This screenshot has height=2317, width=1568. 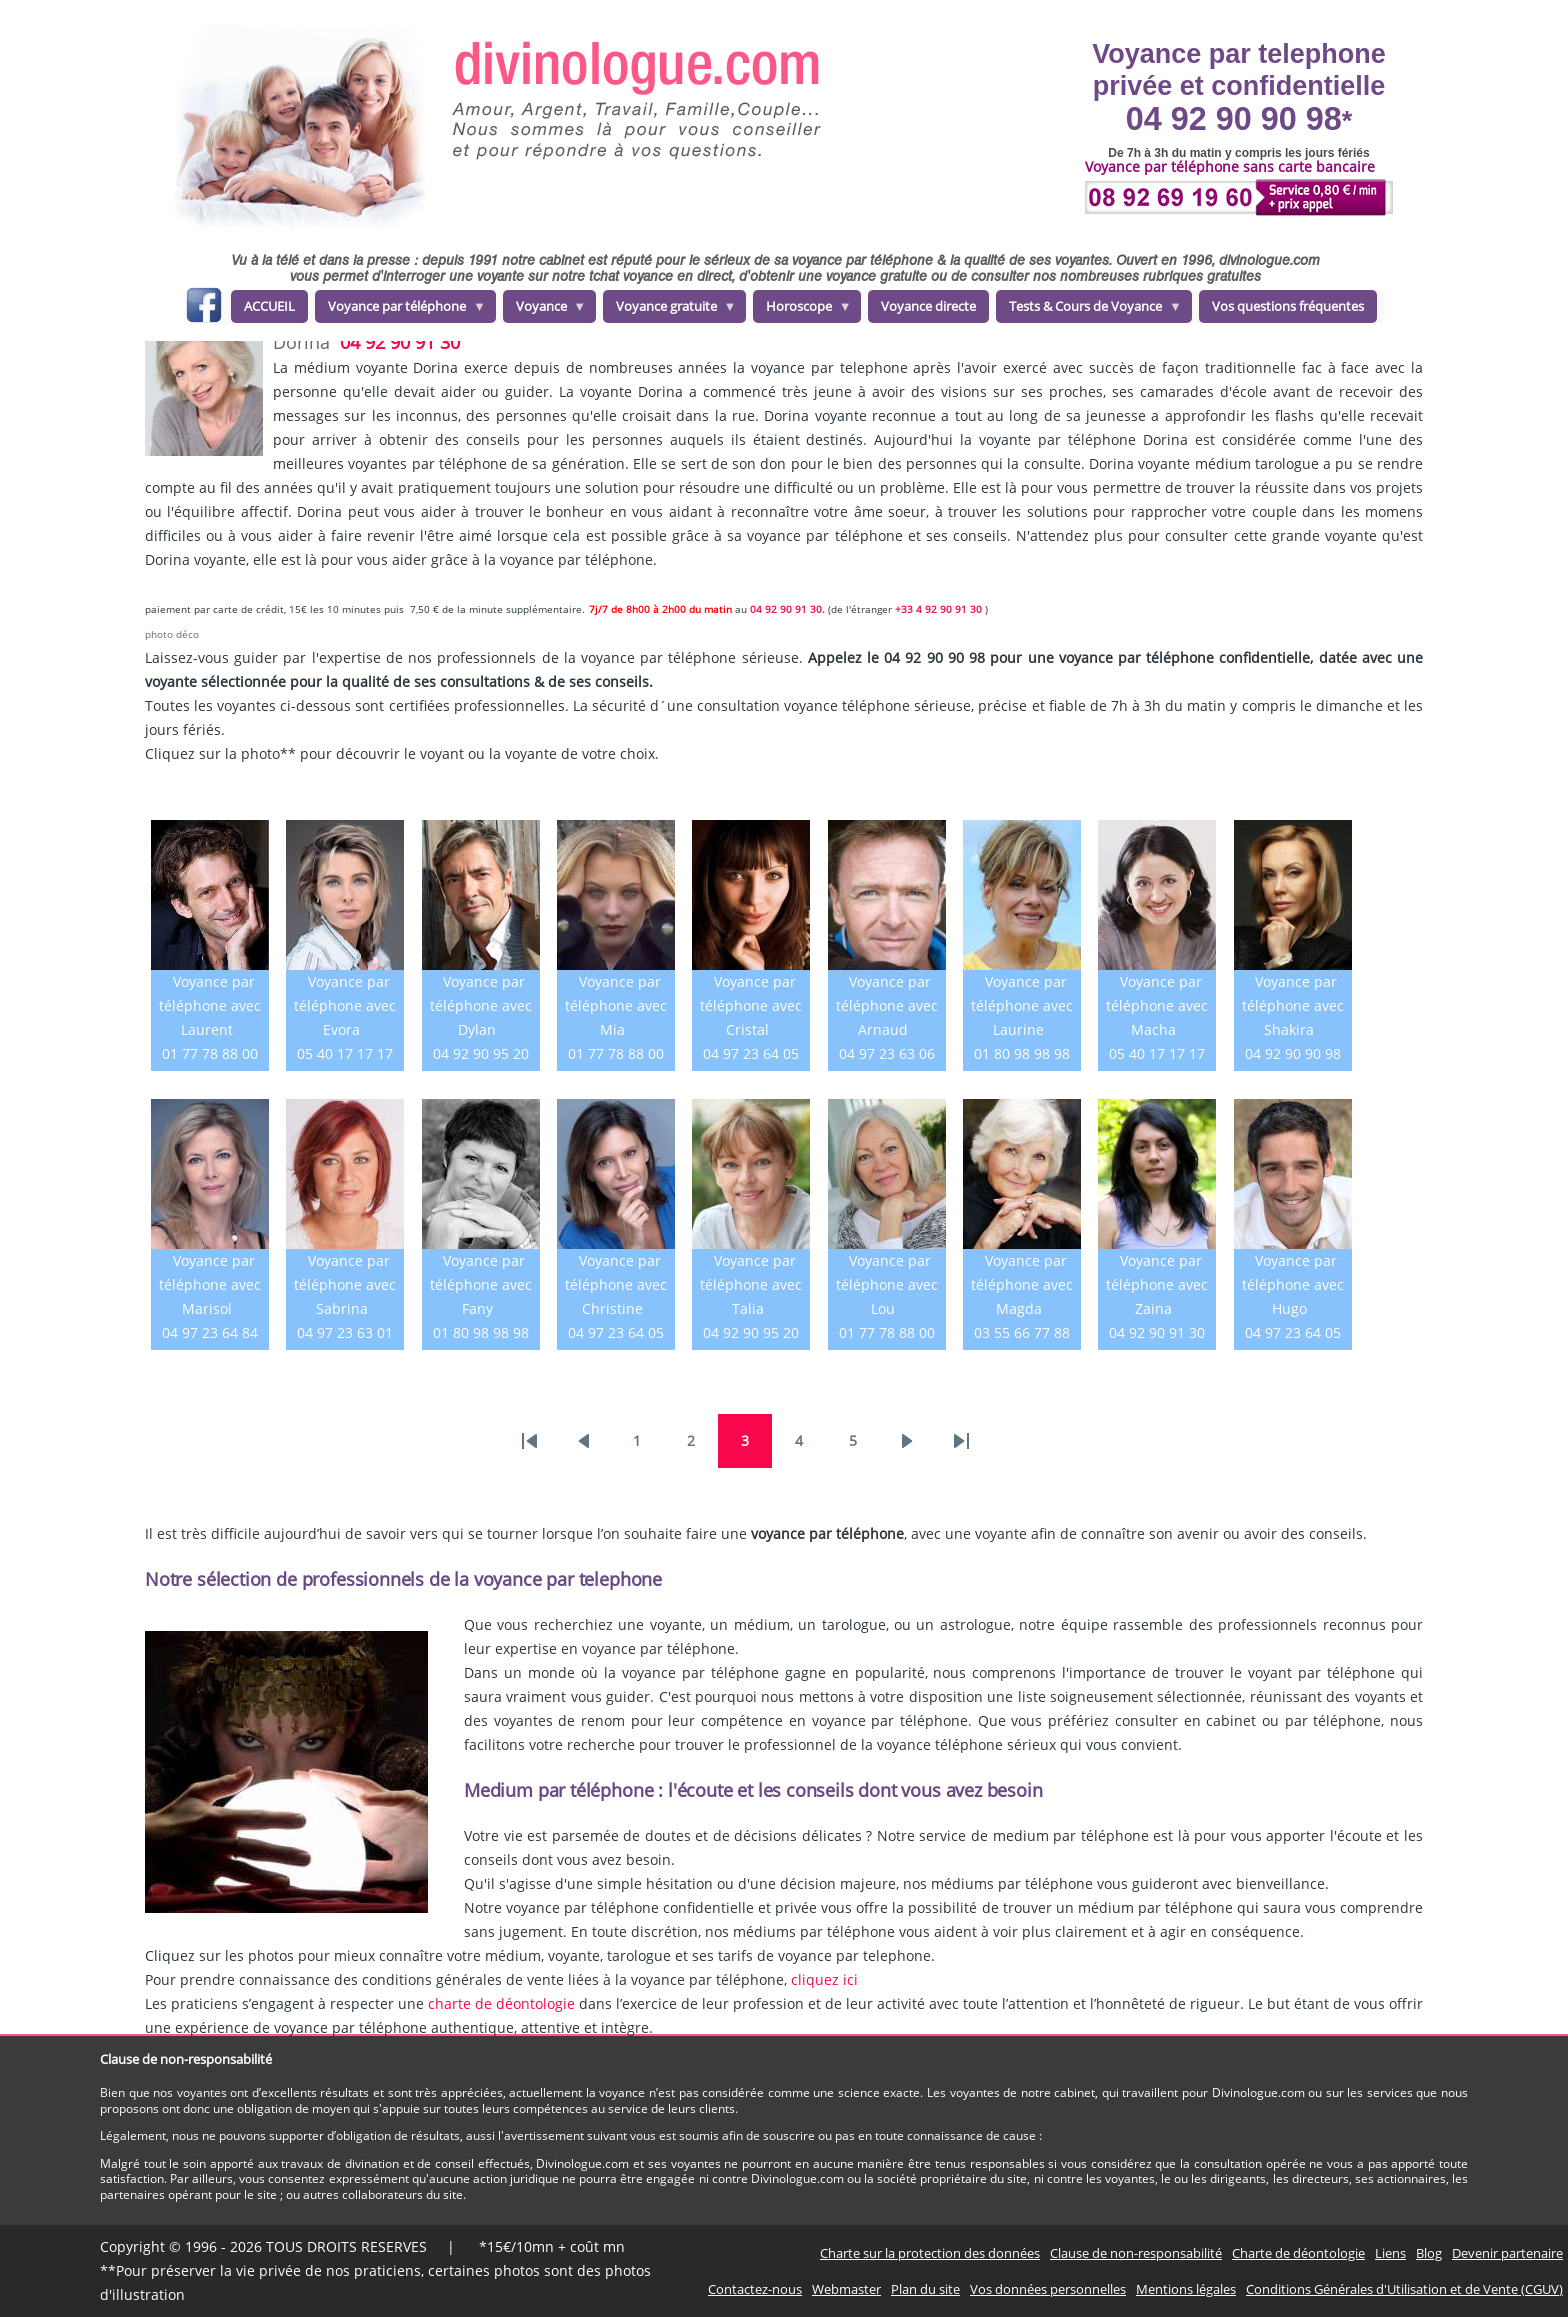 What do you see at coordinates (616, 1005) in the screenshot?
I see `Voyance par téléphone avec Mia` at bounding box center [616, 1005].